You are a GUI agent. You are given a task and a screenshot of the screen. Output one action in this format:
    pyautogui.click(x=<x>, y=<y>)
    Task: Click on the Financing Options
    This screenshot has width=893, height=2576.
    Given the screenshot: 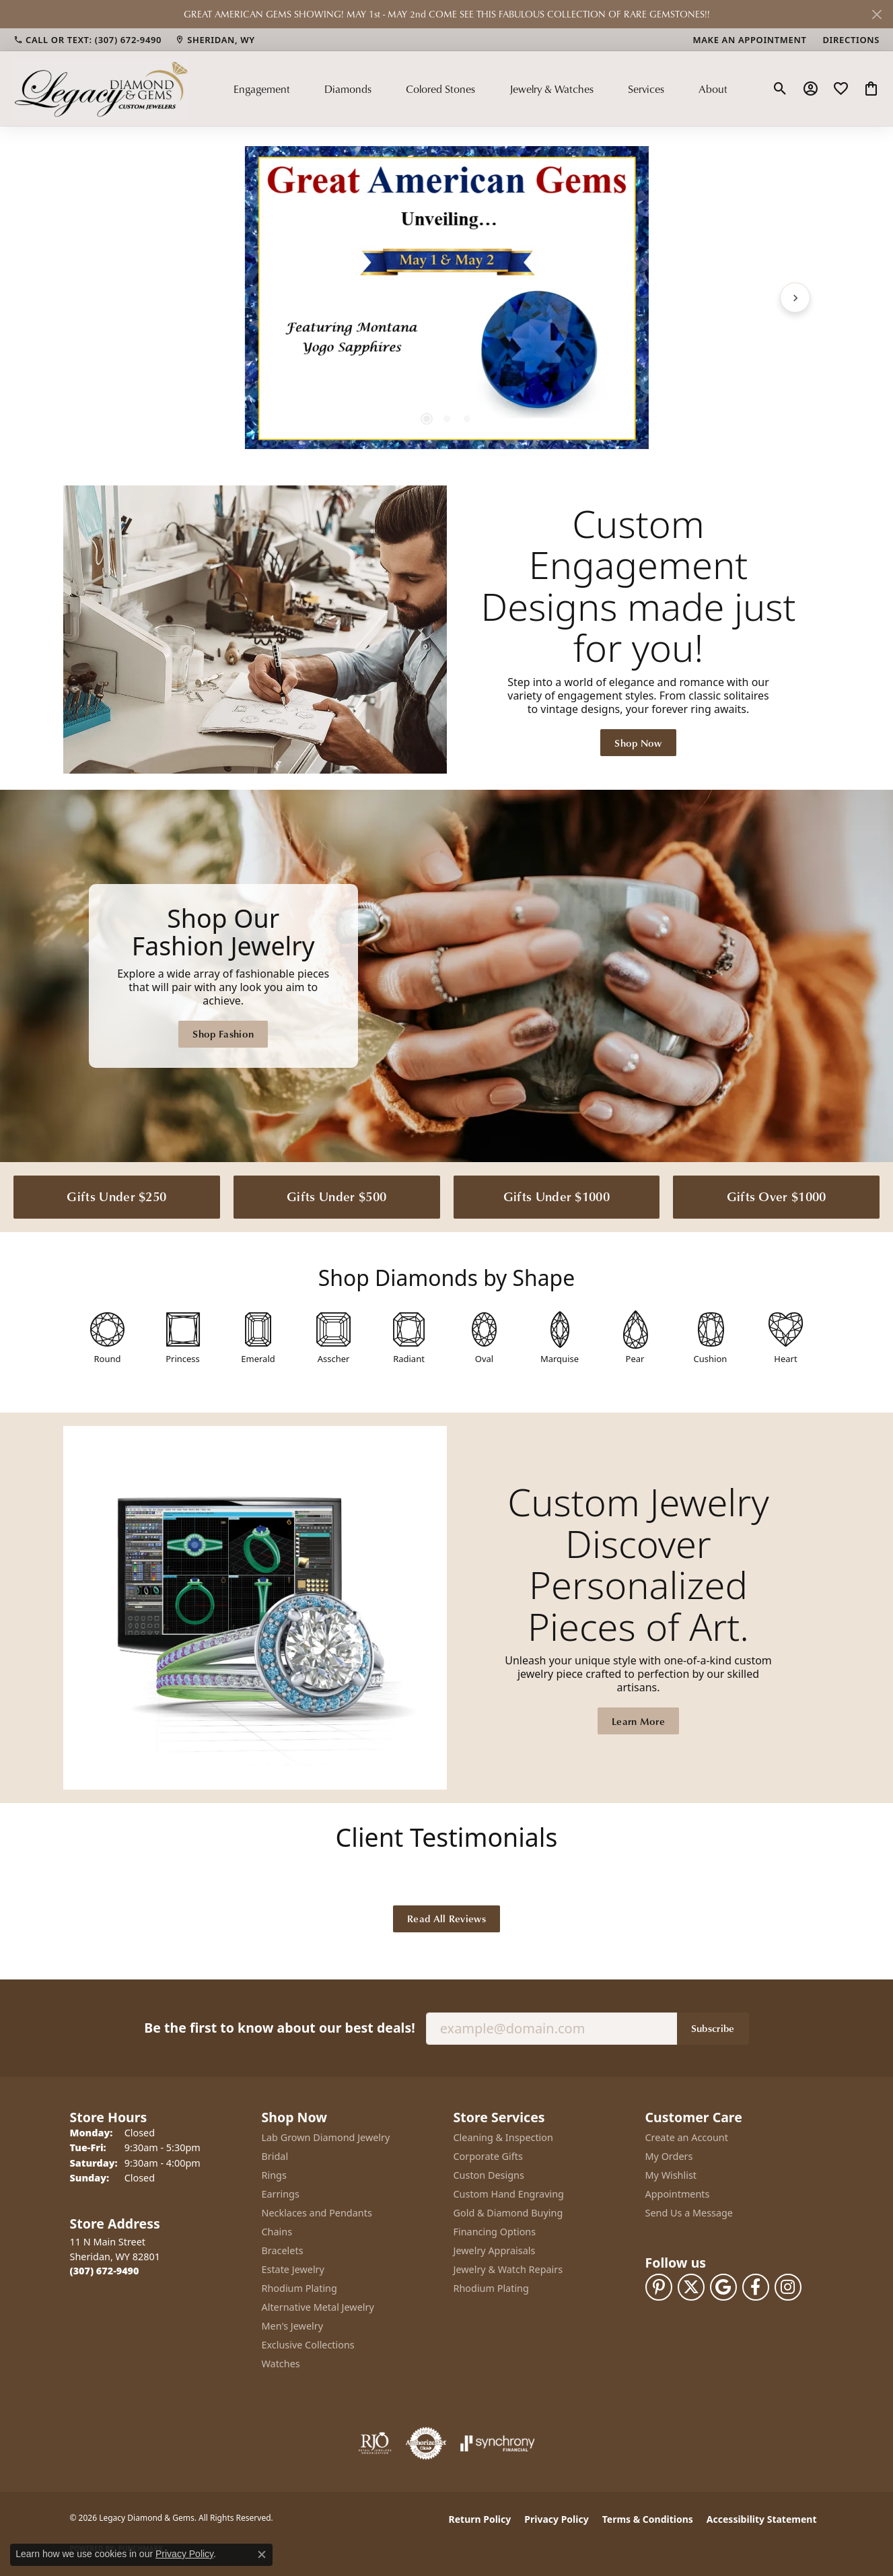 What is the action you would take?
    pyautogui.click(x=495, y=2231)
    